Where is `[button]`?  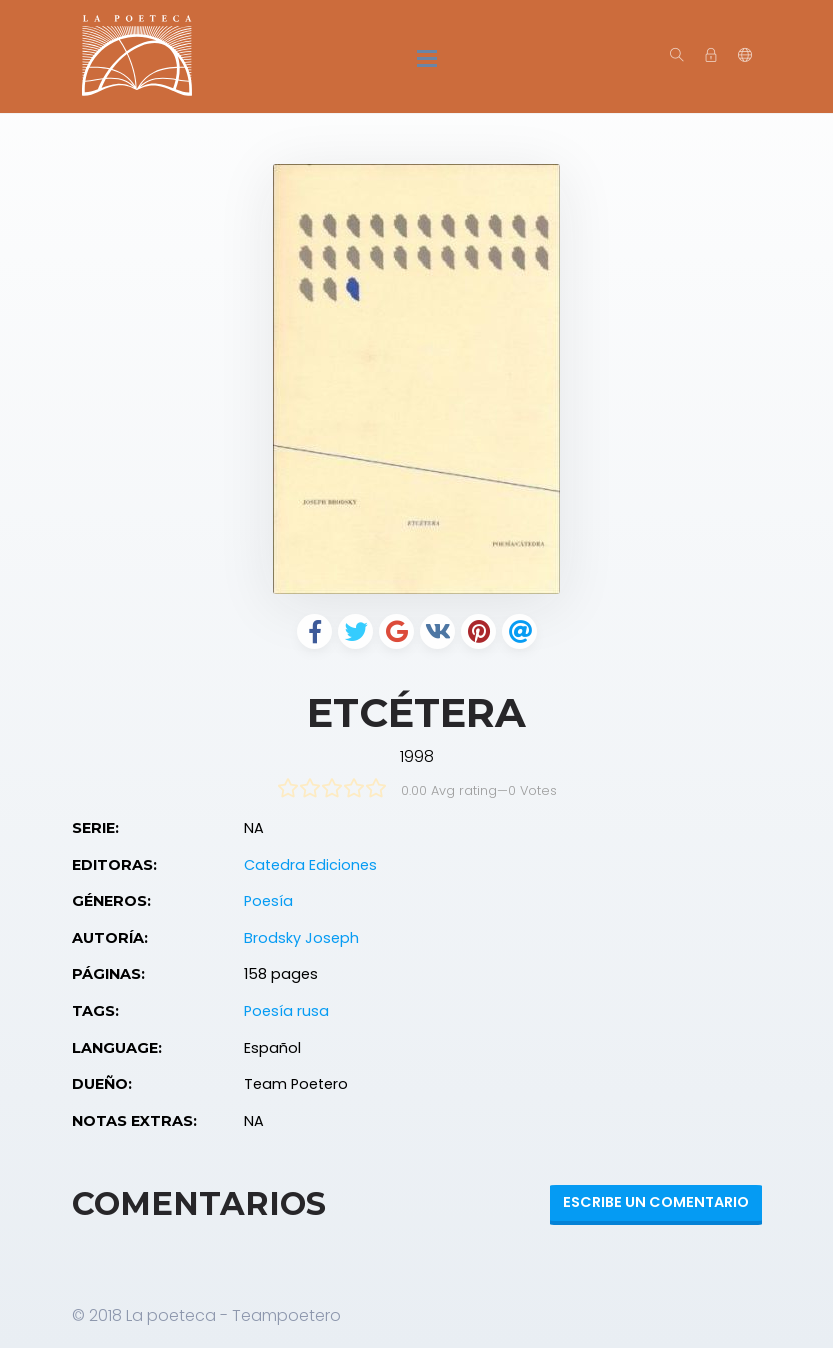
[button] is located at coordinates (745, 56).